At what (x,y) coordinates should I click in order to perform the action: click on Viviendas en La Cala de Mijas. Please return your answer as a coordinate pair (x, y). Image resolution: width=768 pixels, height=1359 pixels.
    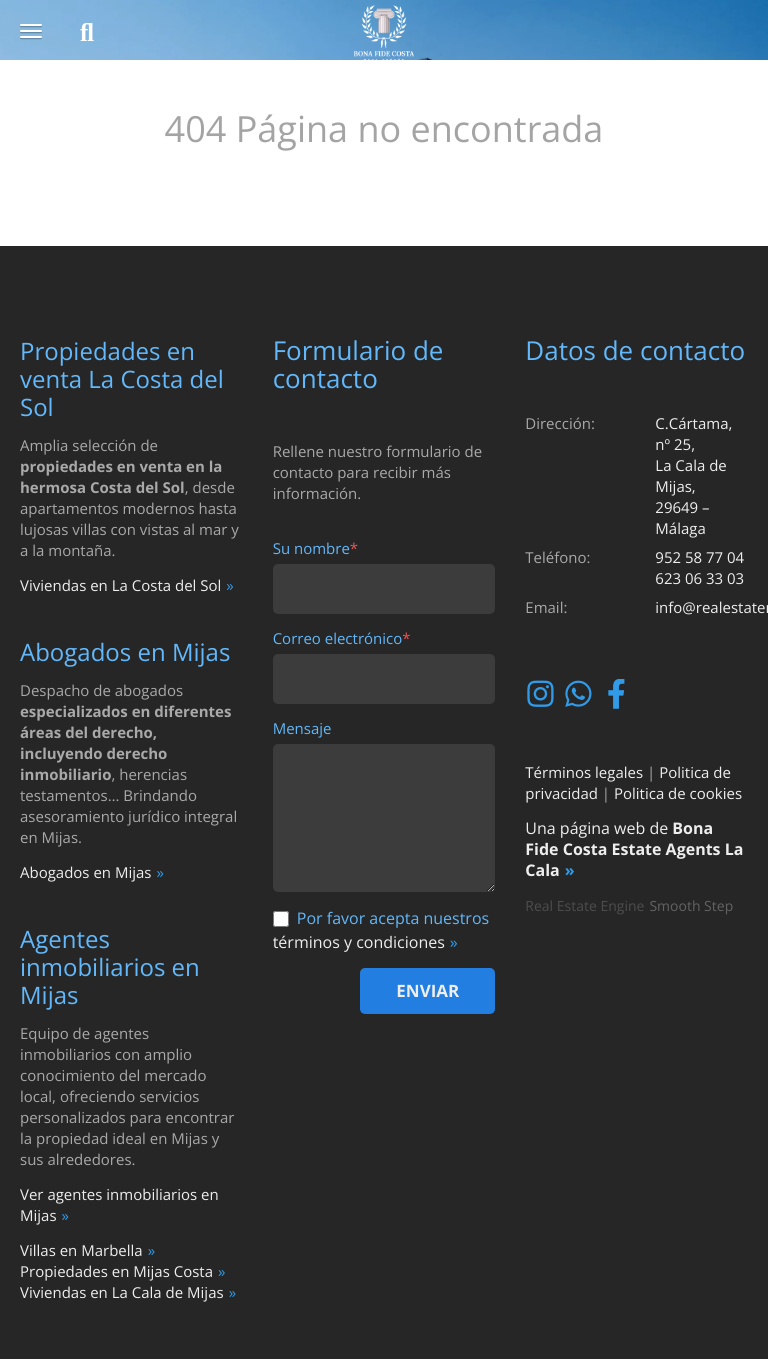
    Looking at the image, I should click on (122, 1293).